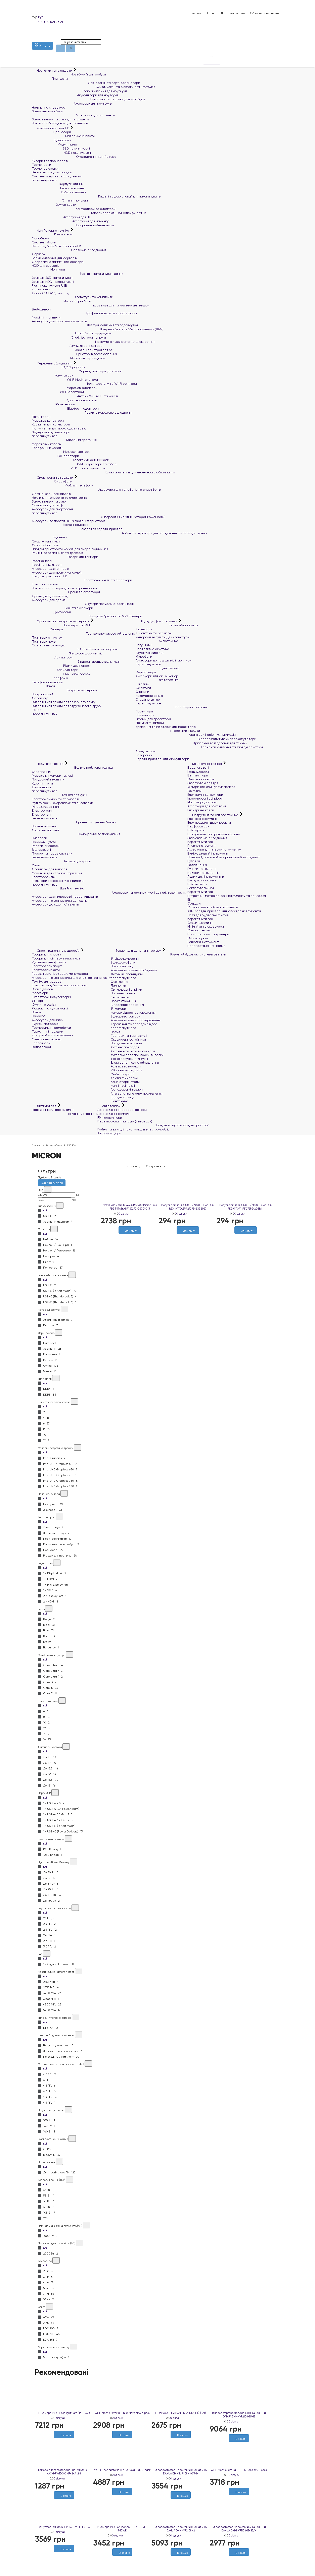 This screenshot has width=315, height=2576. I want to click on Настільні ігри, головоломки, so click(53, 1110).